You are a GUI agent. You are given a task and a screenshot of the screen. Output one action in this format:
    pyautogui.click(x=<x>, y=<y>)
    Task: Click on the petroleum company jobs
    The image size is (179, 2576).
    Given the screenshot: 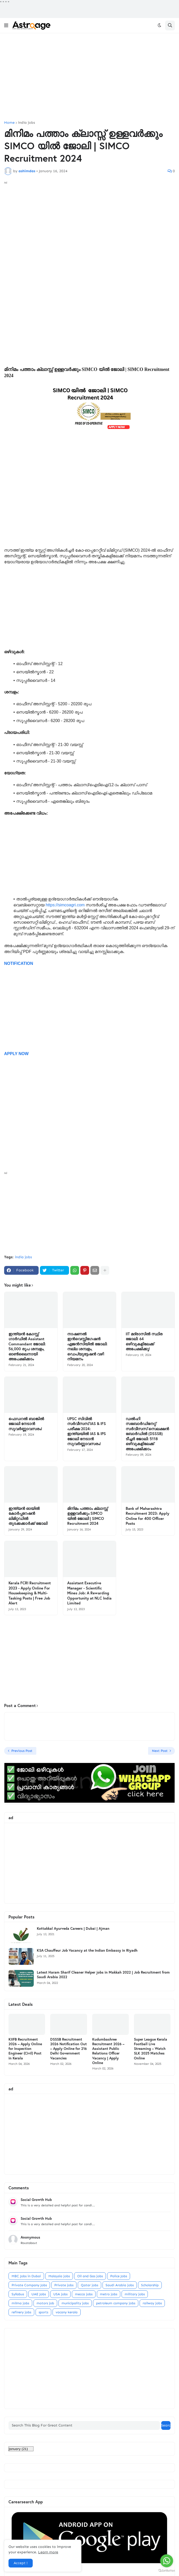 What is the action you would take?
    pyautogui.click(x=115, y=2303)
    